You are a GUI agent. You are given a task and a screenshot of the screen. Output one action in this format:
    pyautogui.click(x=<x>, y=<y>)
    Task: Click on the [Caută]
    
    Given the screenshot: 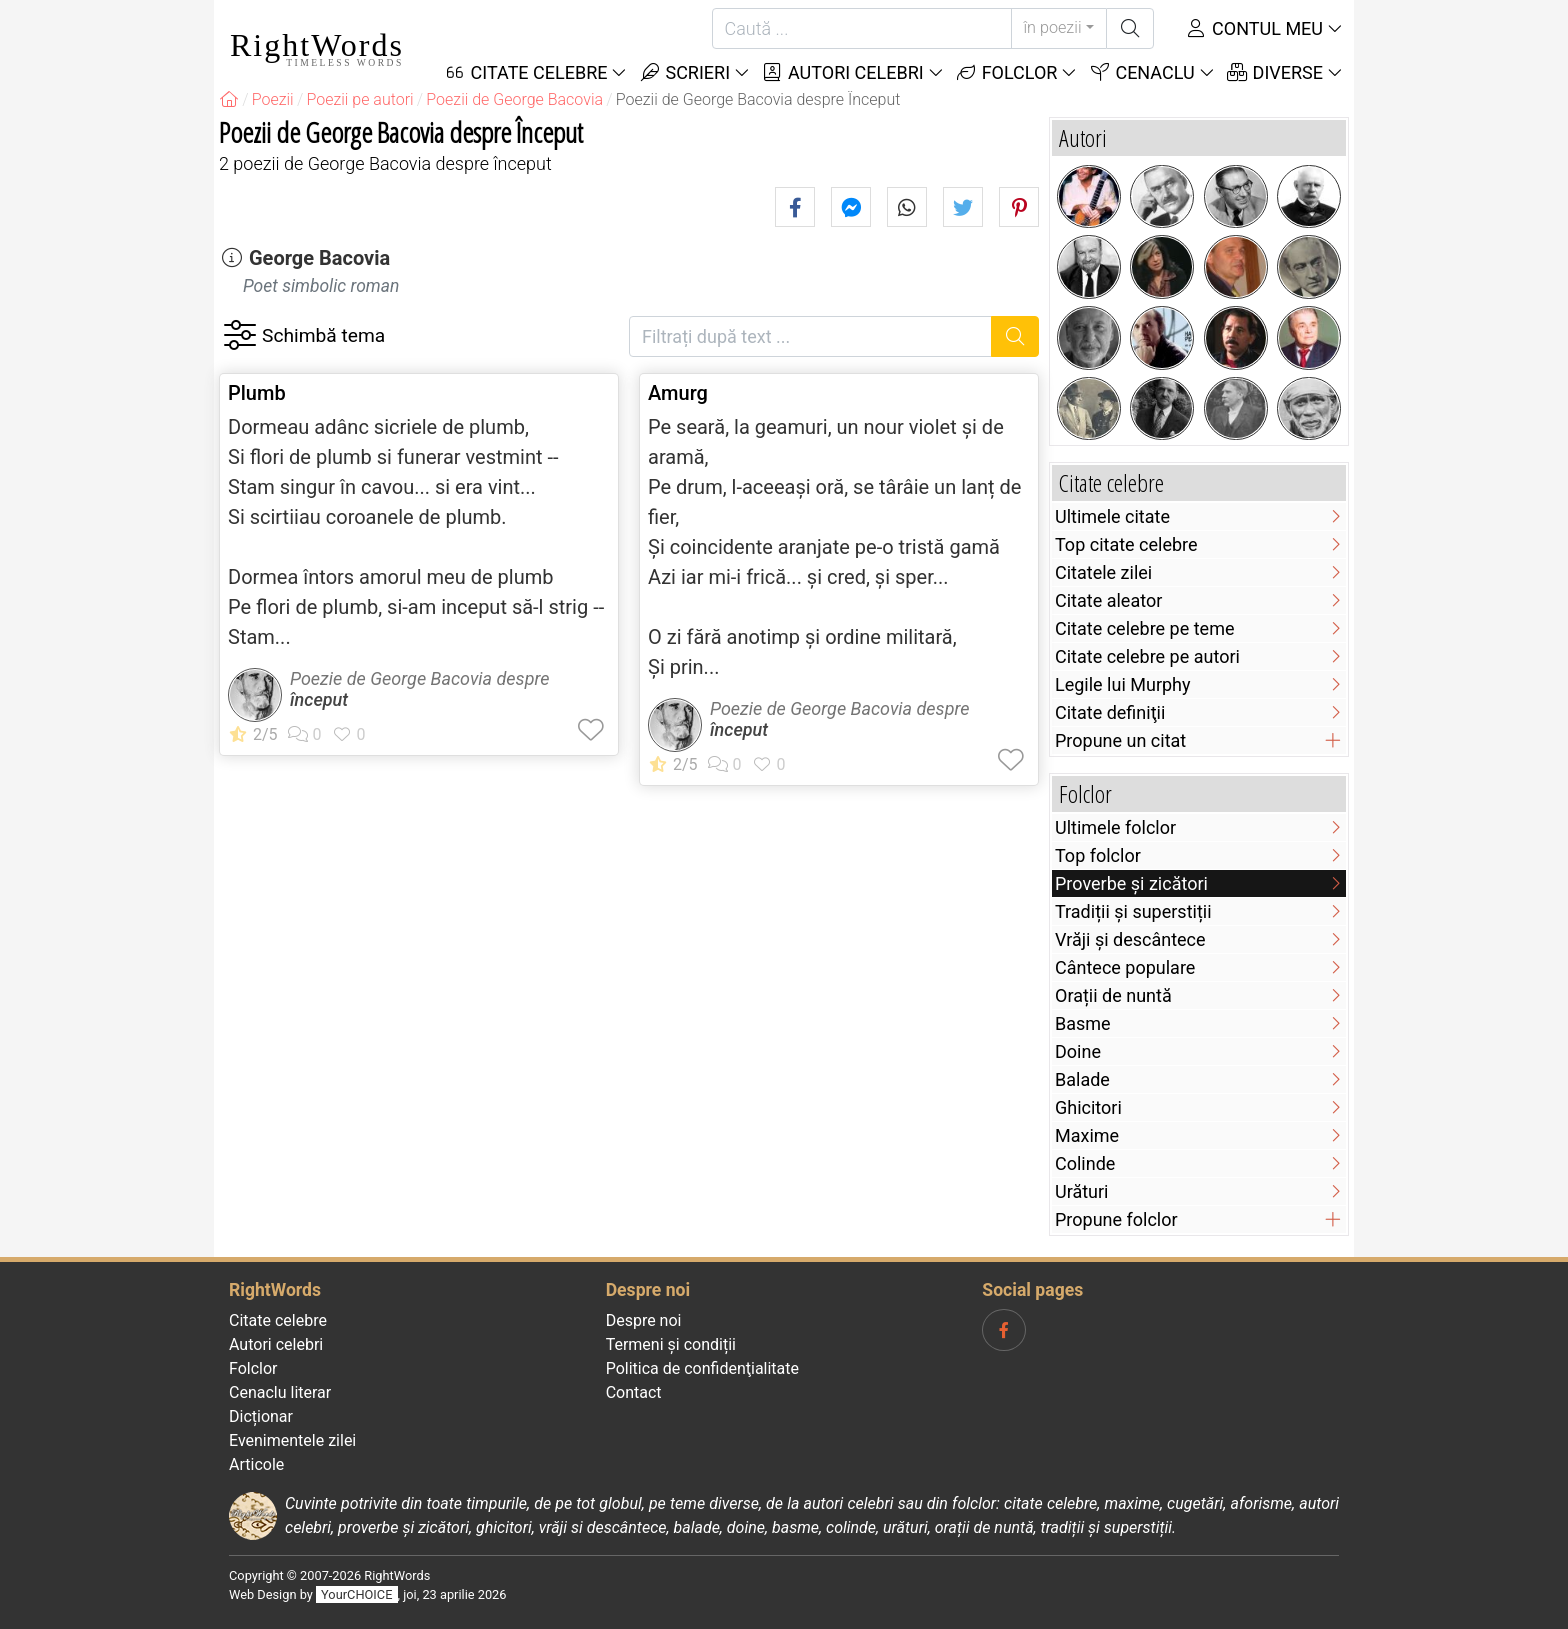 What is the action you would take?
    pyautogui.click(x=862, y=28)
    